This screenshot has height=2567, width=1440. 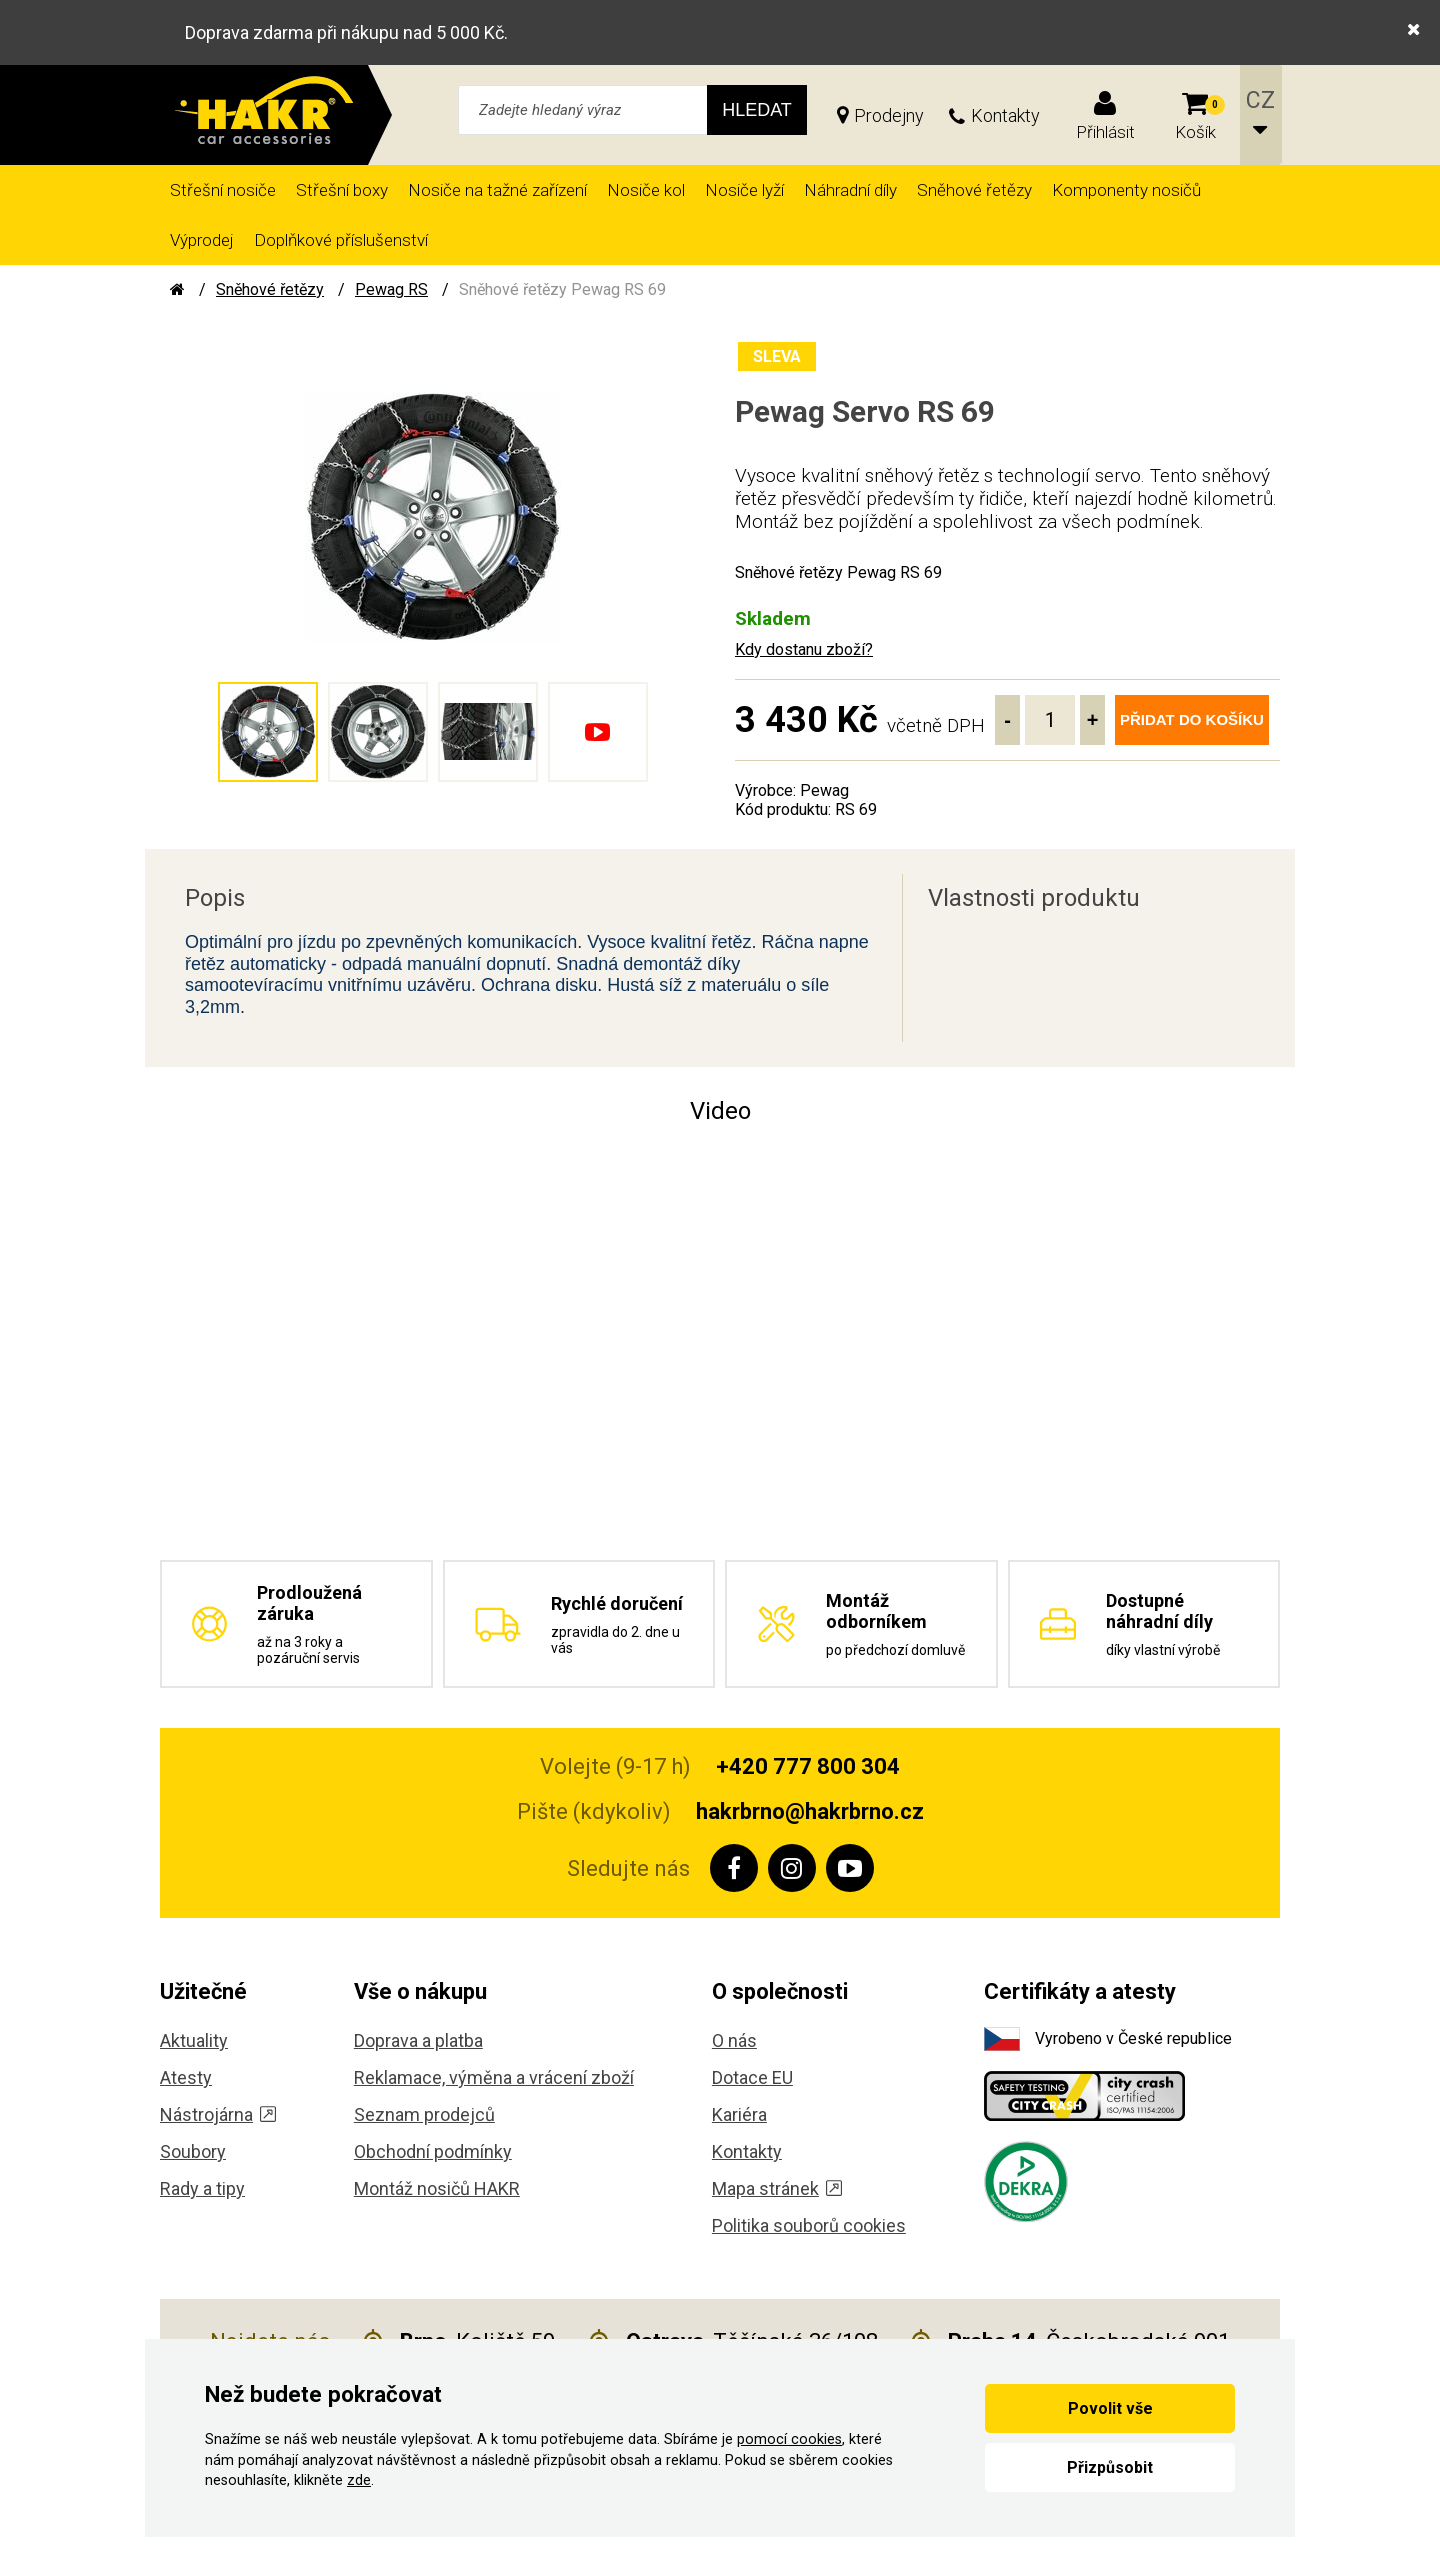 I want to click on Nosiče na tažné zařízení, so click(x=497, y=190).